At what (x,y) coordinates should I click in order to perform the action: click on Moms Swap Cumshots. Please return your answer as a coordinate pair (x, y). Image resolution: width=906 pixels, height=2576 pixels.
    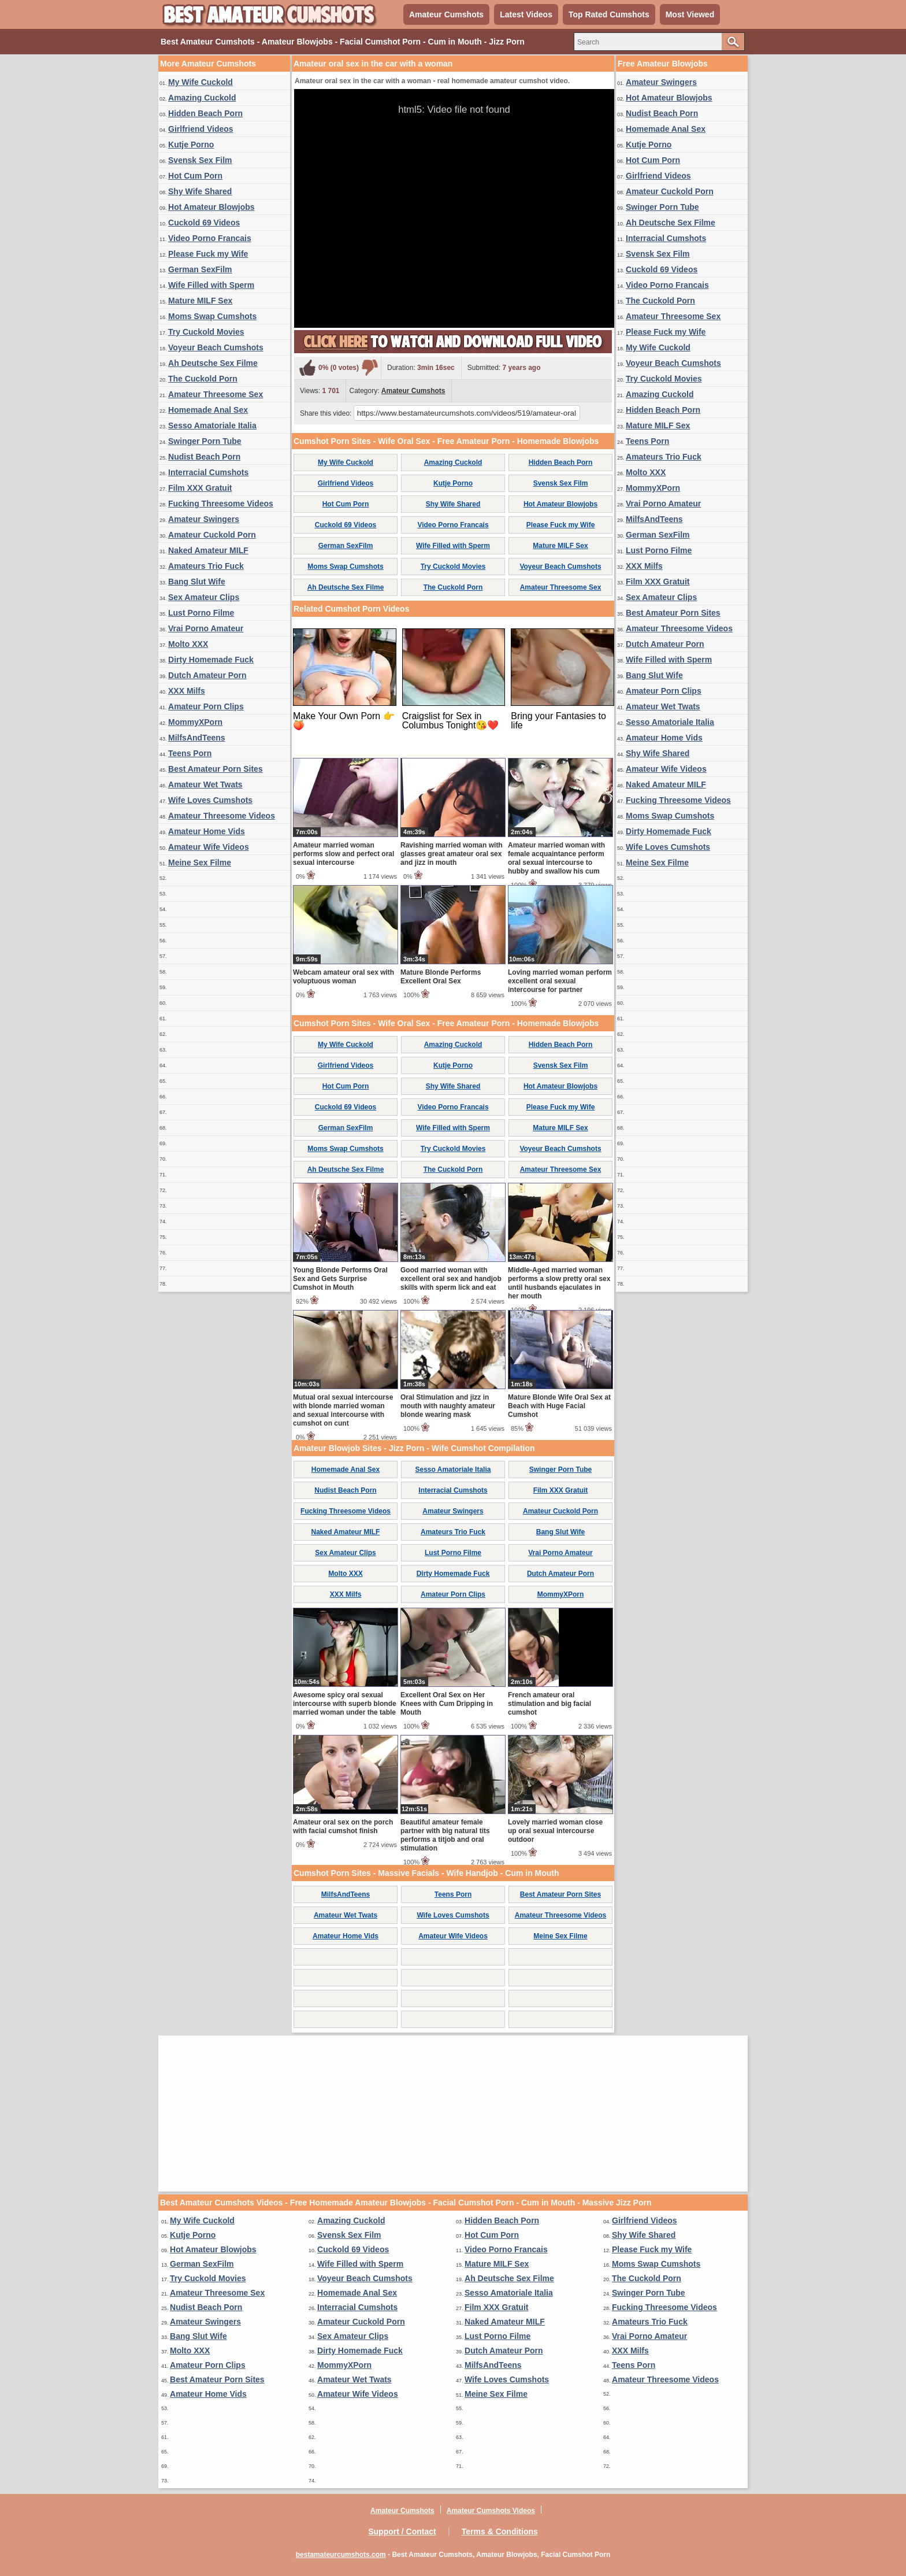
    Looking at the image, I should click on (212, 316).